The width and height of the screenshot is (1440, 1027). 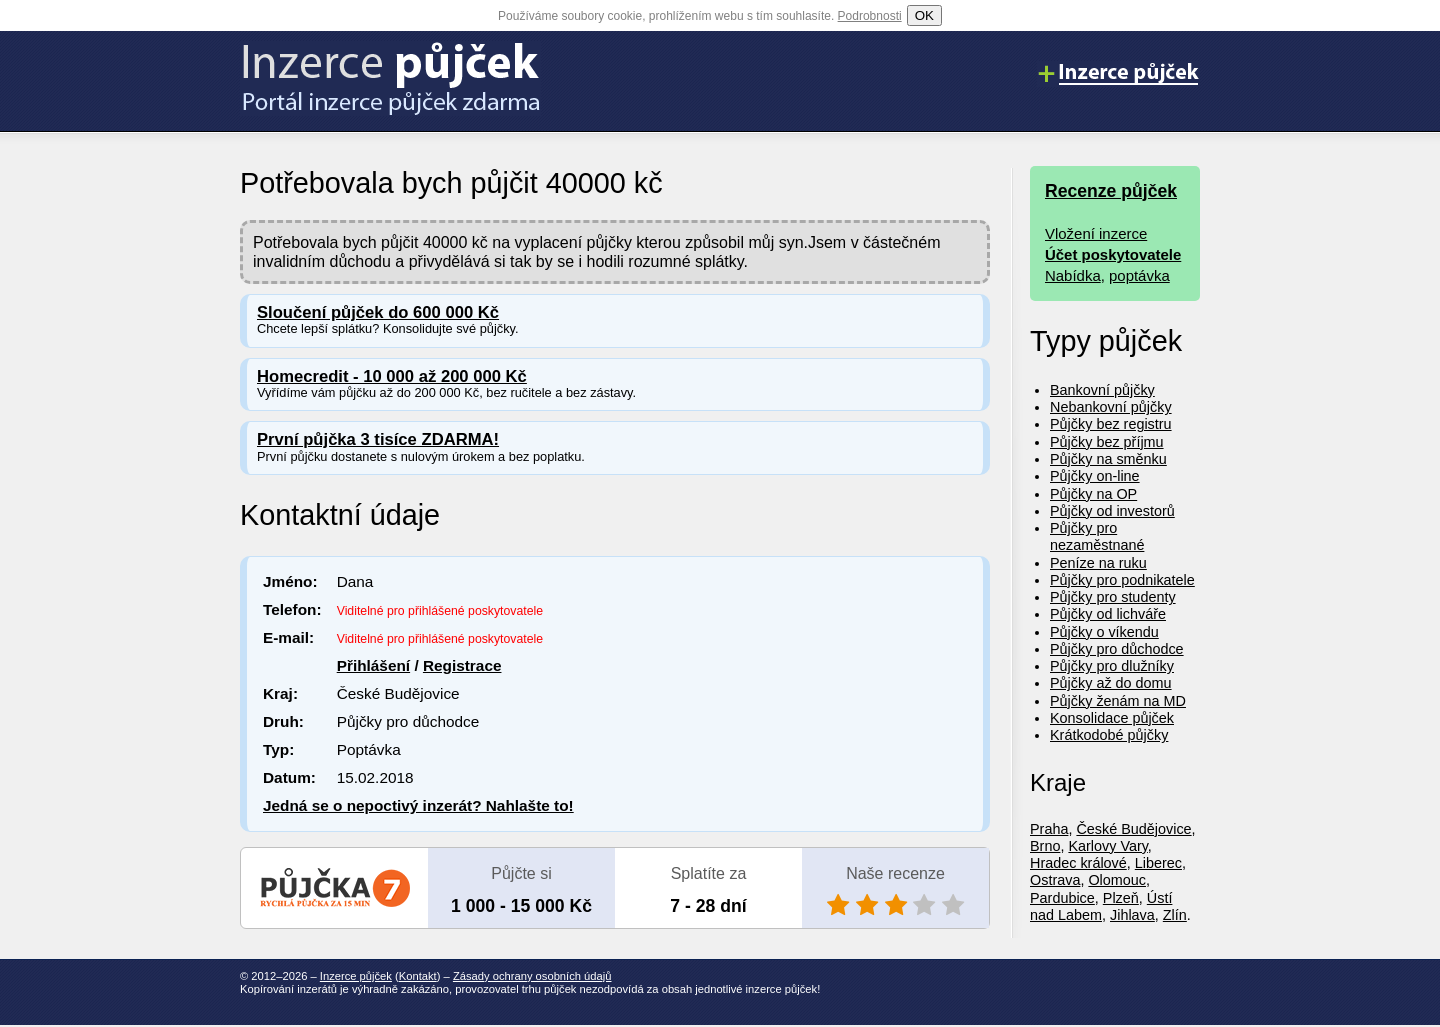 What do you see at coordinates (1107, 442) in the screenshot?
I see `Půjčky bez příjmu` at bounding box center [1107, 442].